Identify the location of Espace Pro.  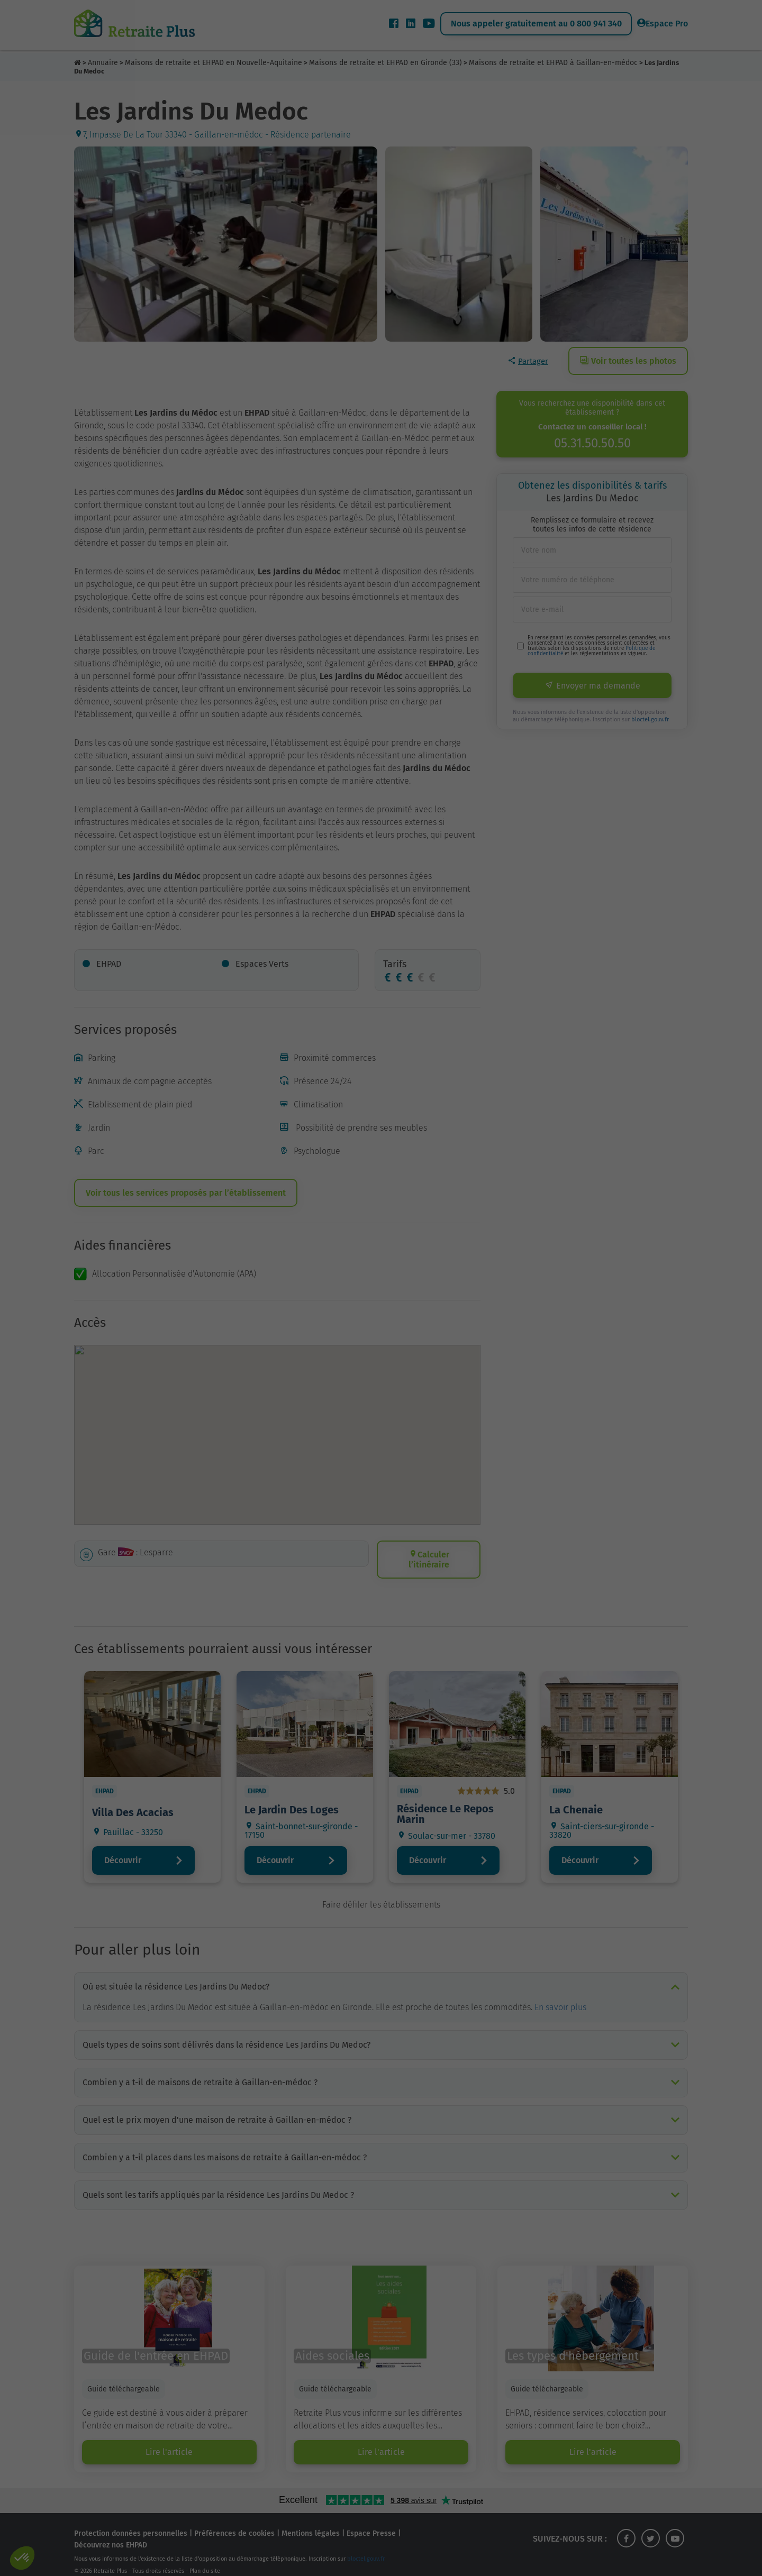
(662, 24).